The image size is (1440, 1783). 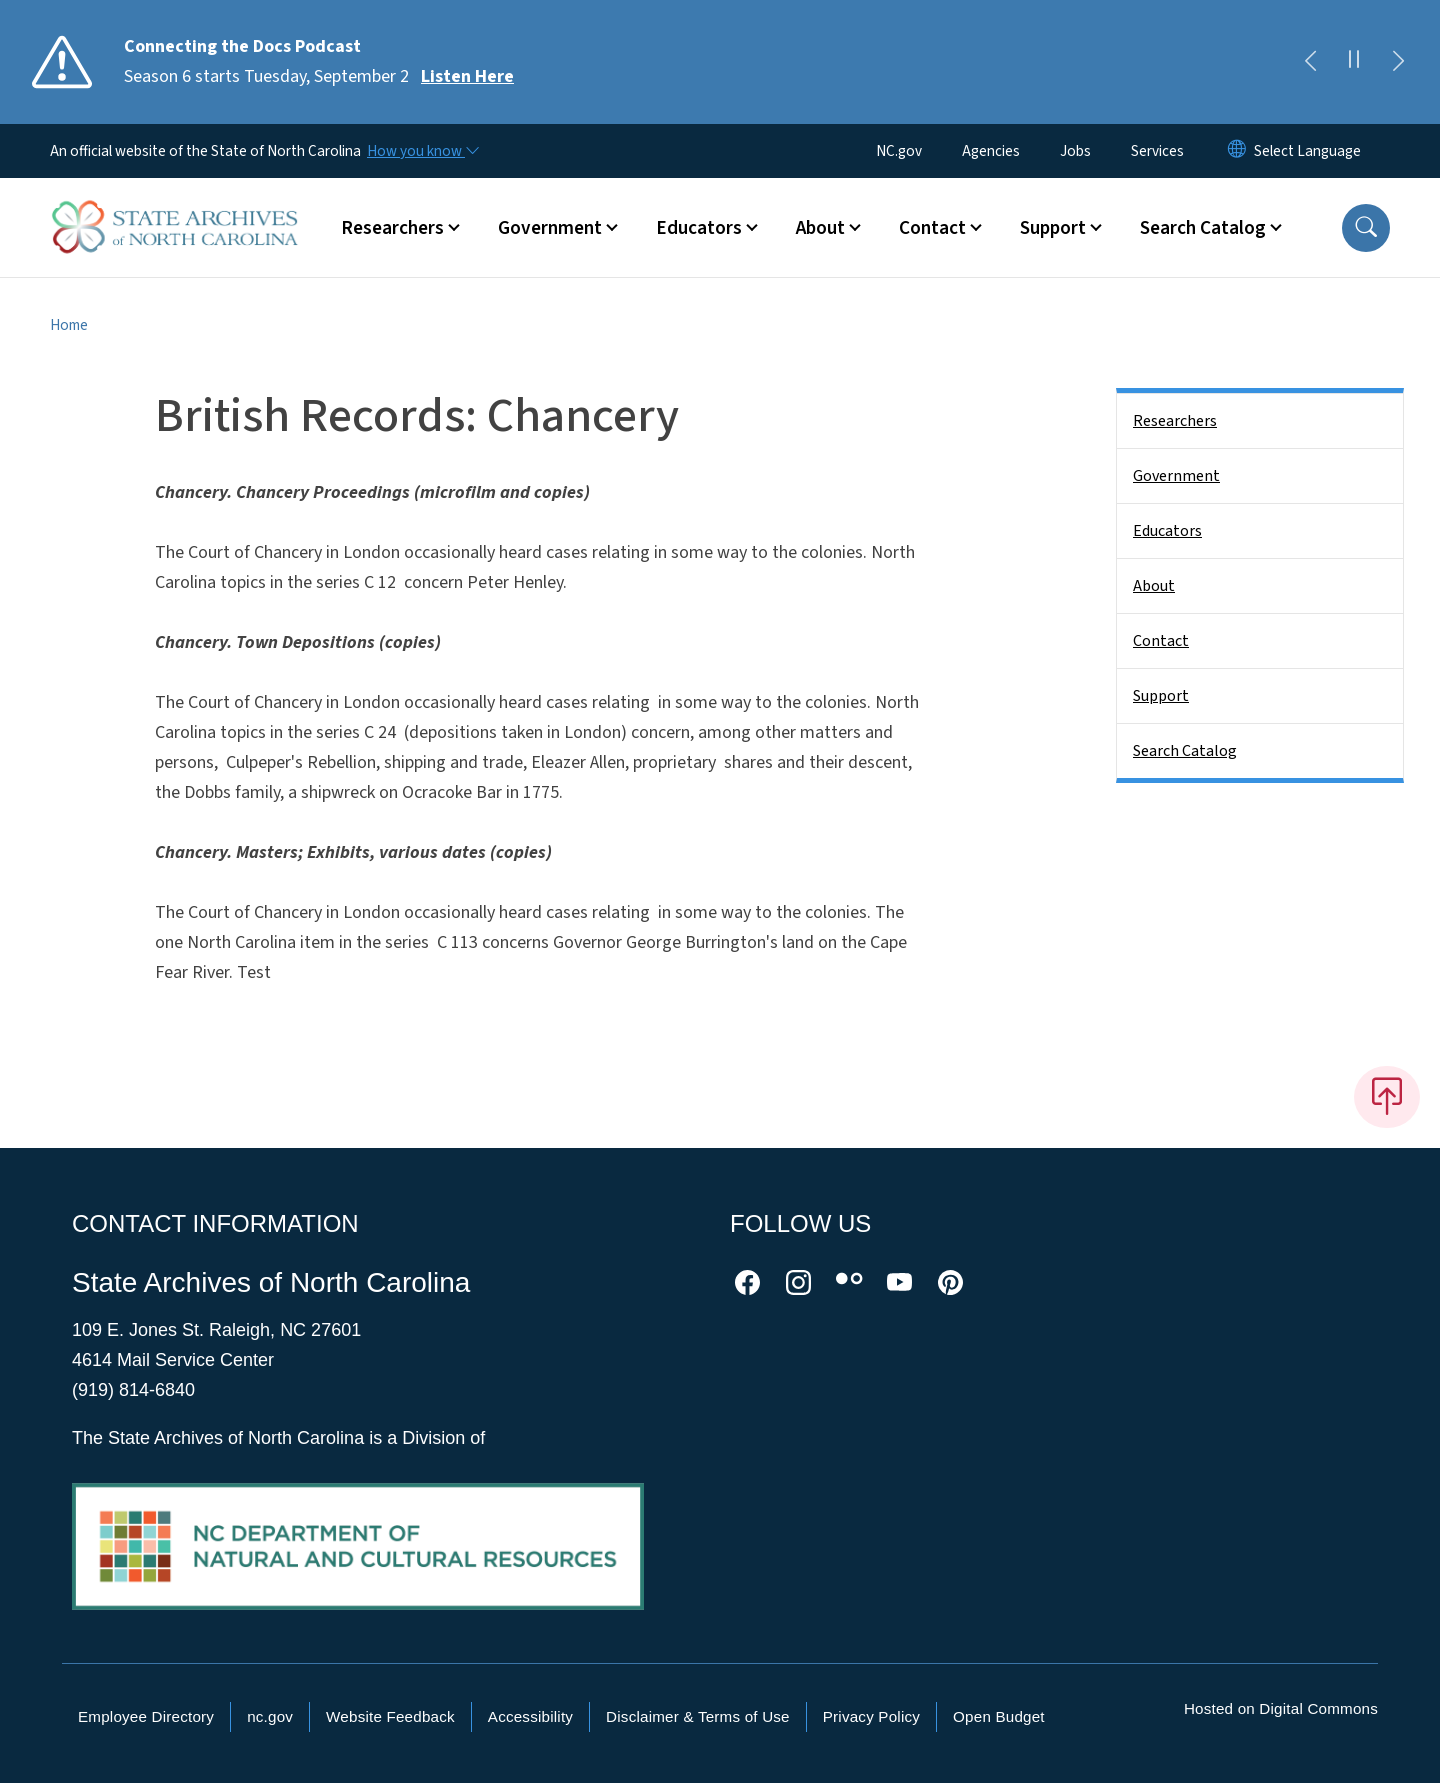 What do you see at coordinates (820, 228) in the screenshot?
I see `About [button]` at bounding box center [820, 228].